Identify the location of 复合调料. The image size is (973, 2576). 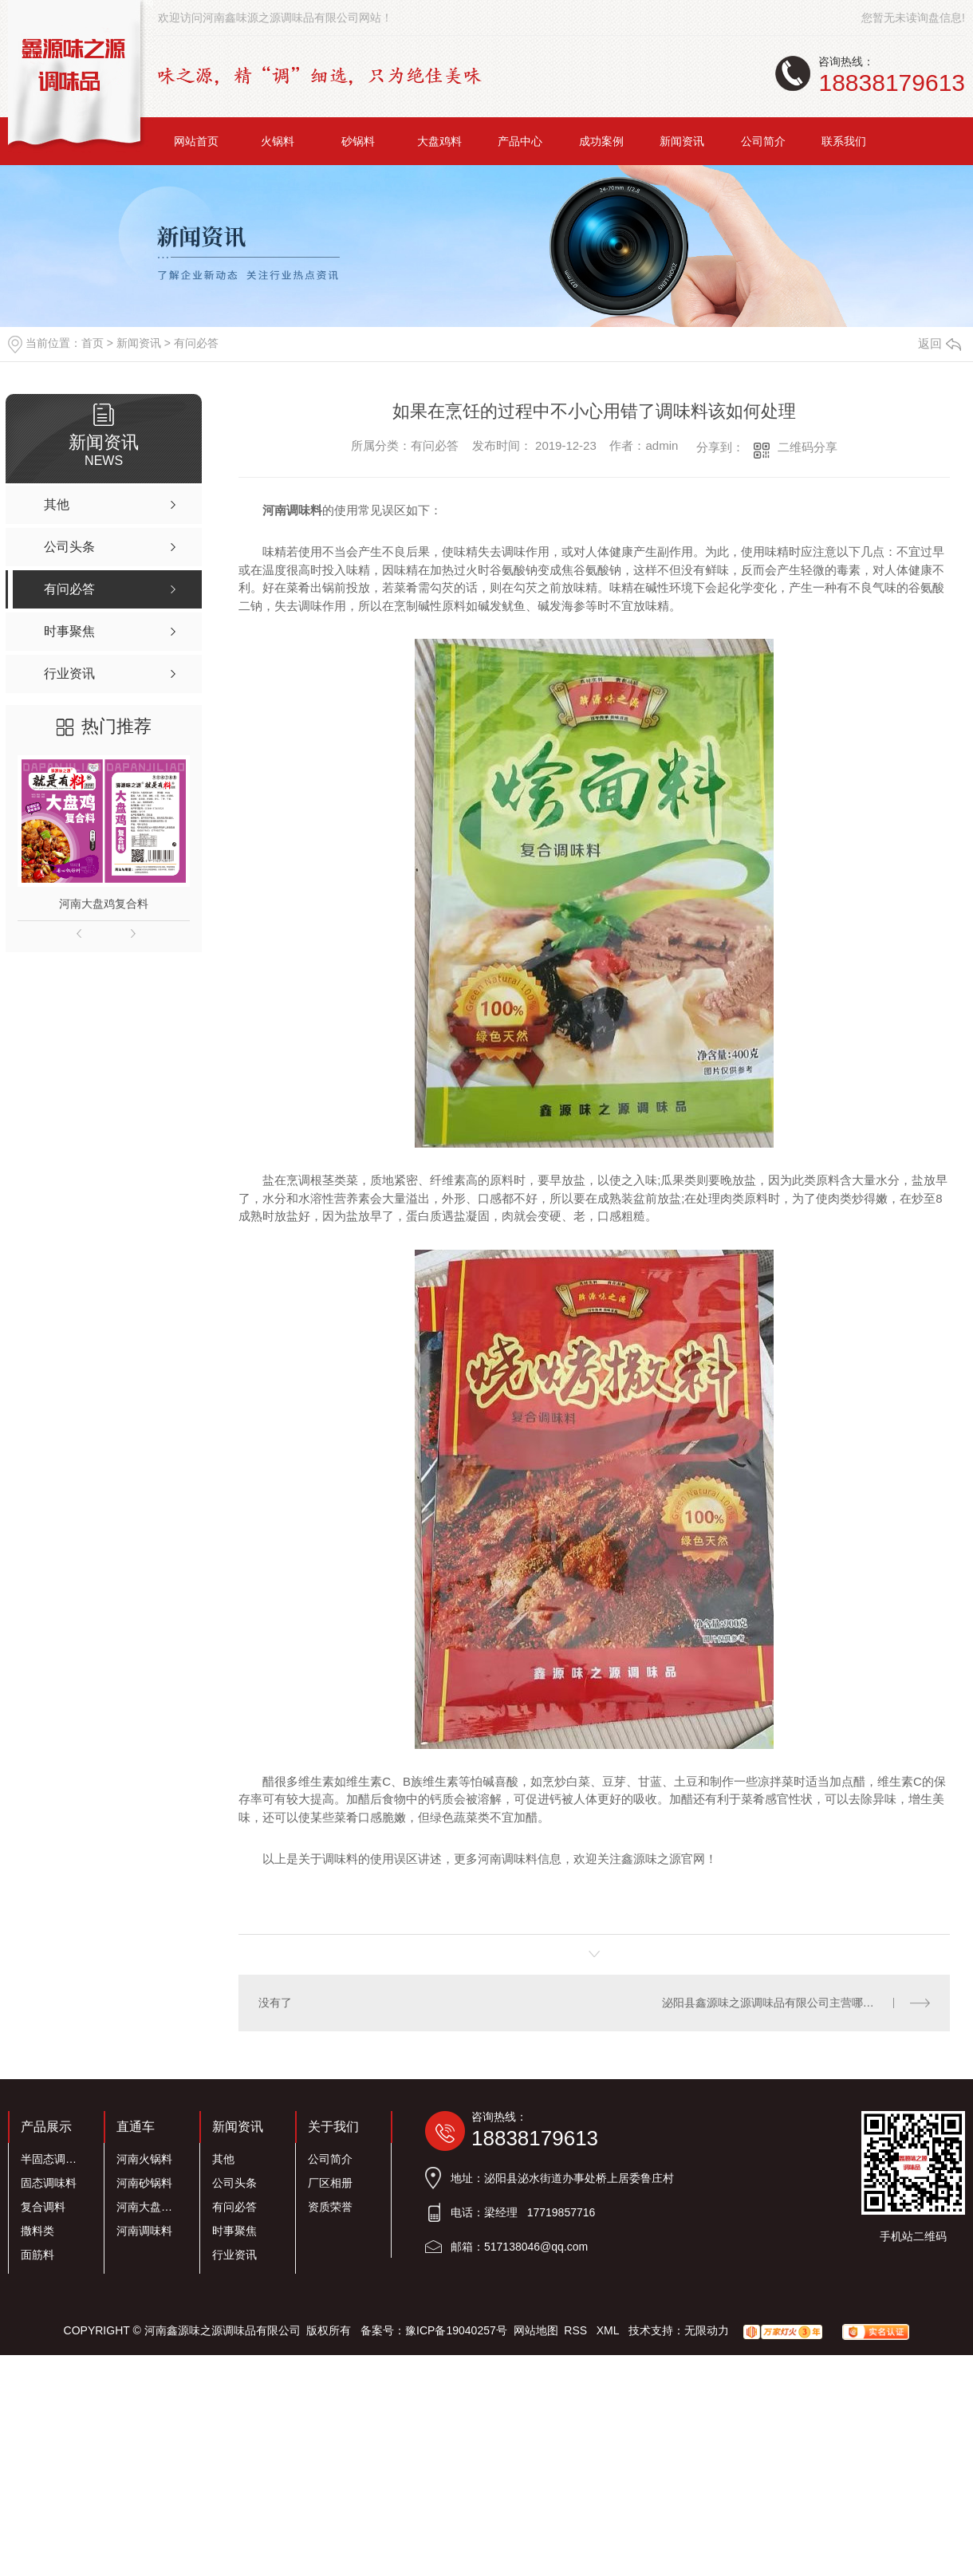
(43, 2206).